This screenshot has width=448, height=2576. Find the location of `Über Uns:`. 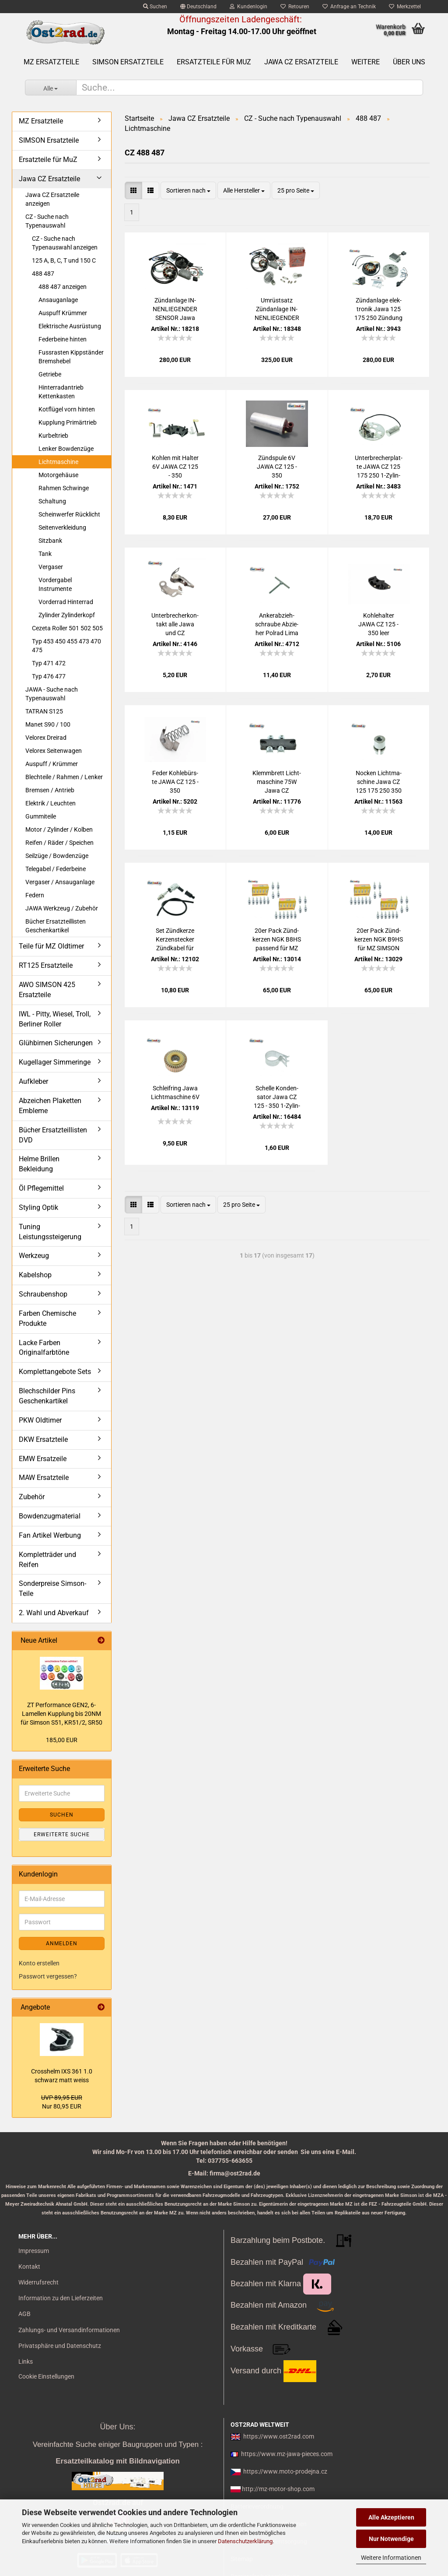

Über Uns: is located at coordinates (117, 2426).